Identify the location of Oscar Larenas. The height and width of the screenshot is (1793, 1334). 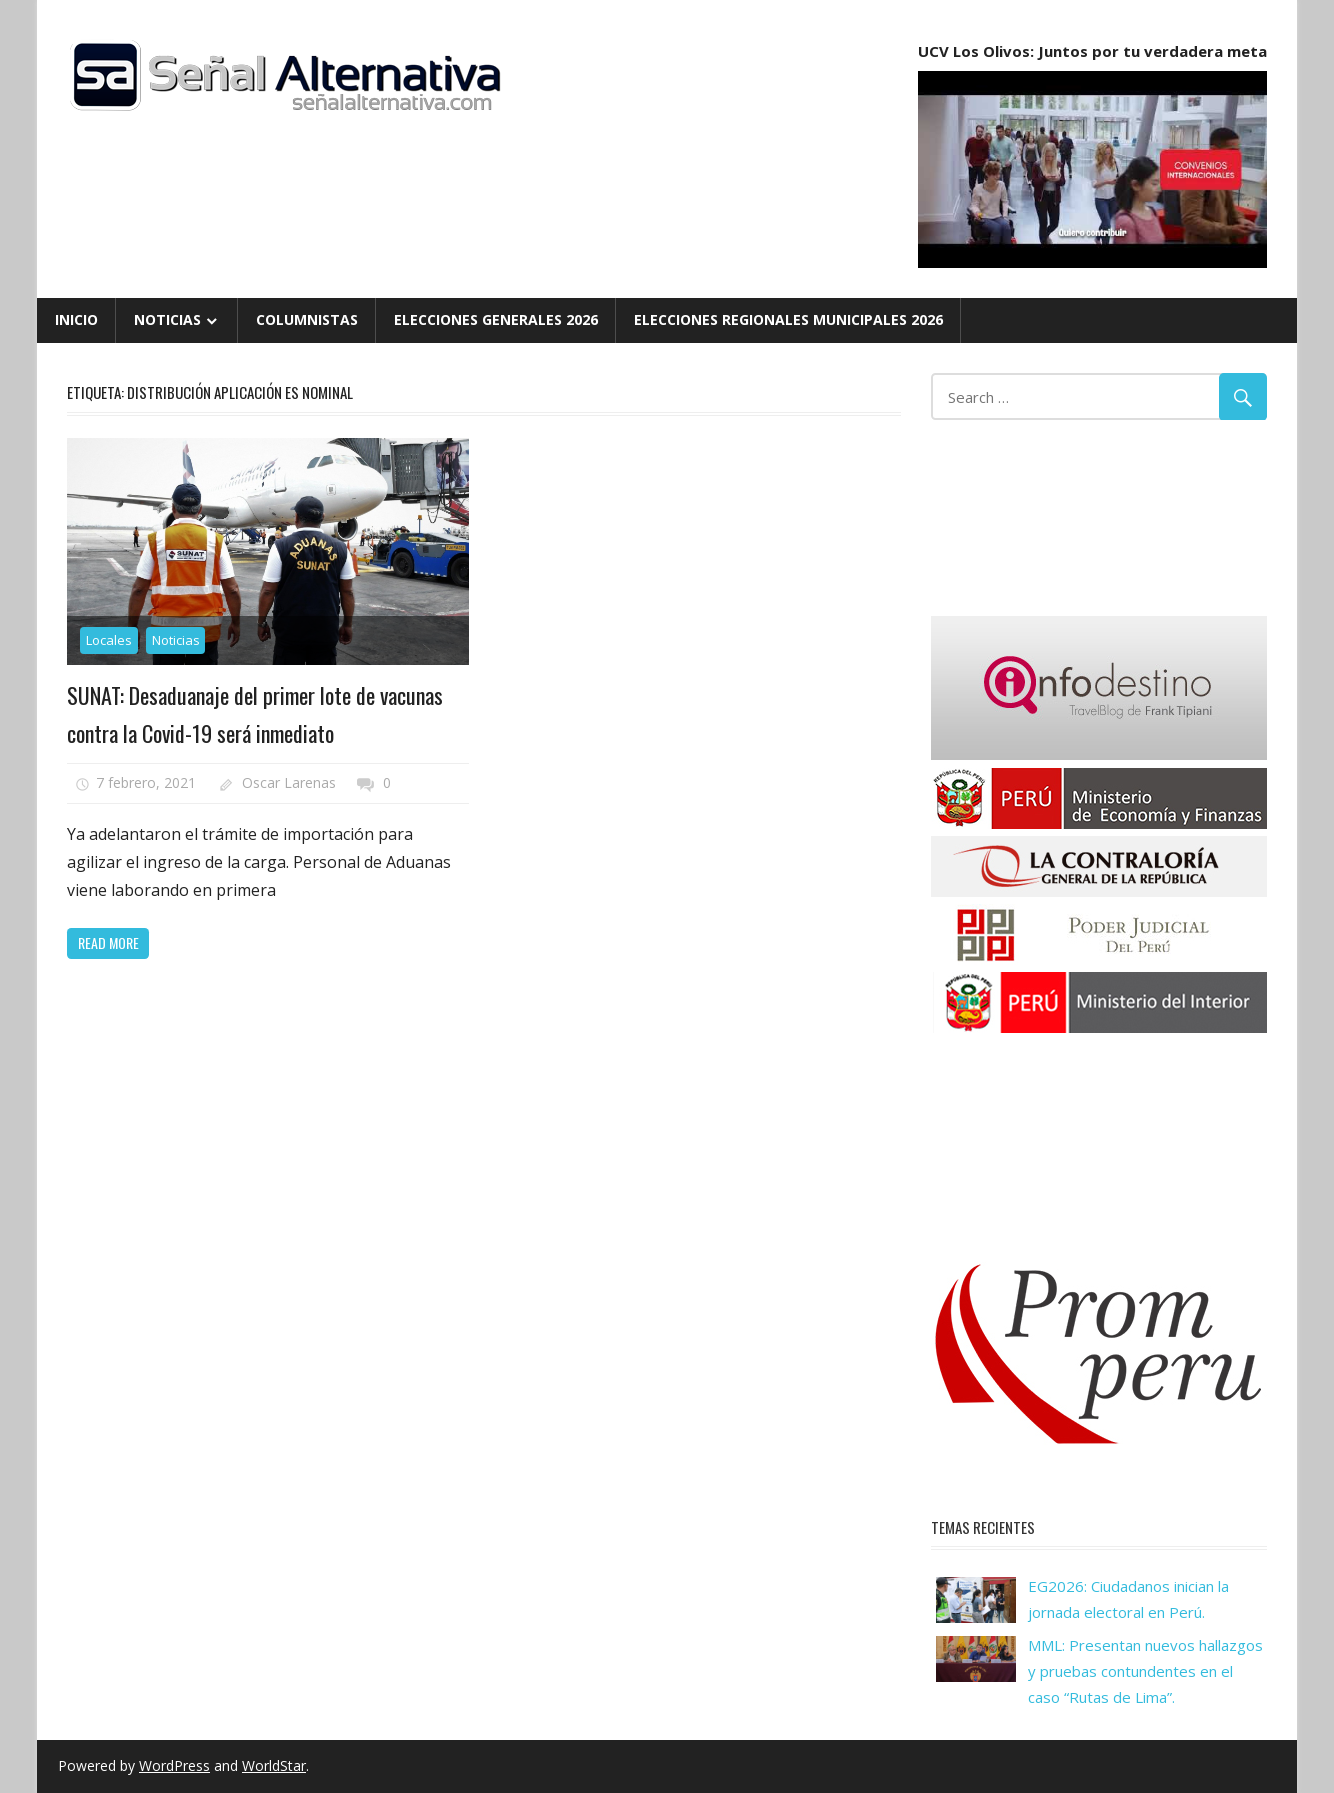
(289, 782).